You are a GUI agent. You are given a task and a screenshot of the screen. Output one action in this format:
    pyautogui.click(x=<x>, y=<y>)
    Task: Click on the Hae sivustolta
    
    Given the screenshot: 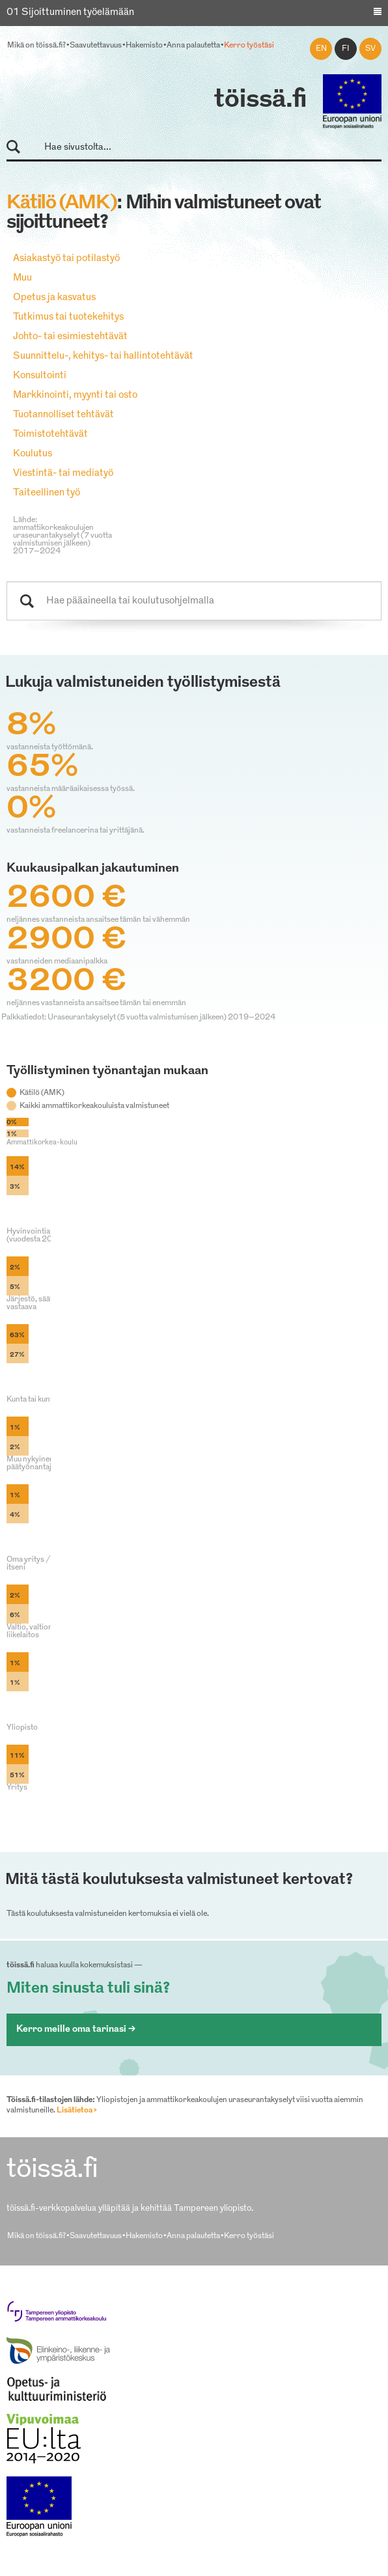 What is the action you would take?
    pyautogui.click(x=19, y=147)
    